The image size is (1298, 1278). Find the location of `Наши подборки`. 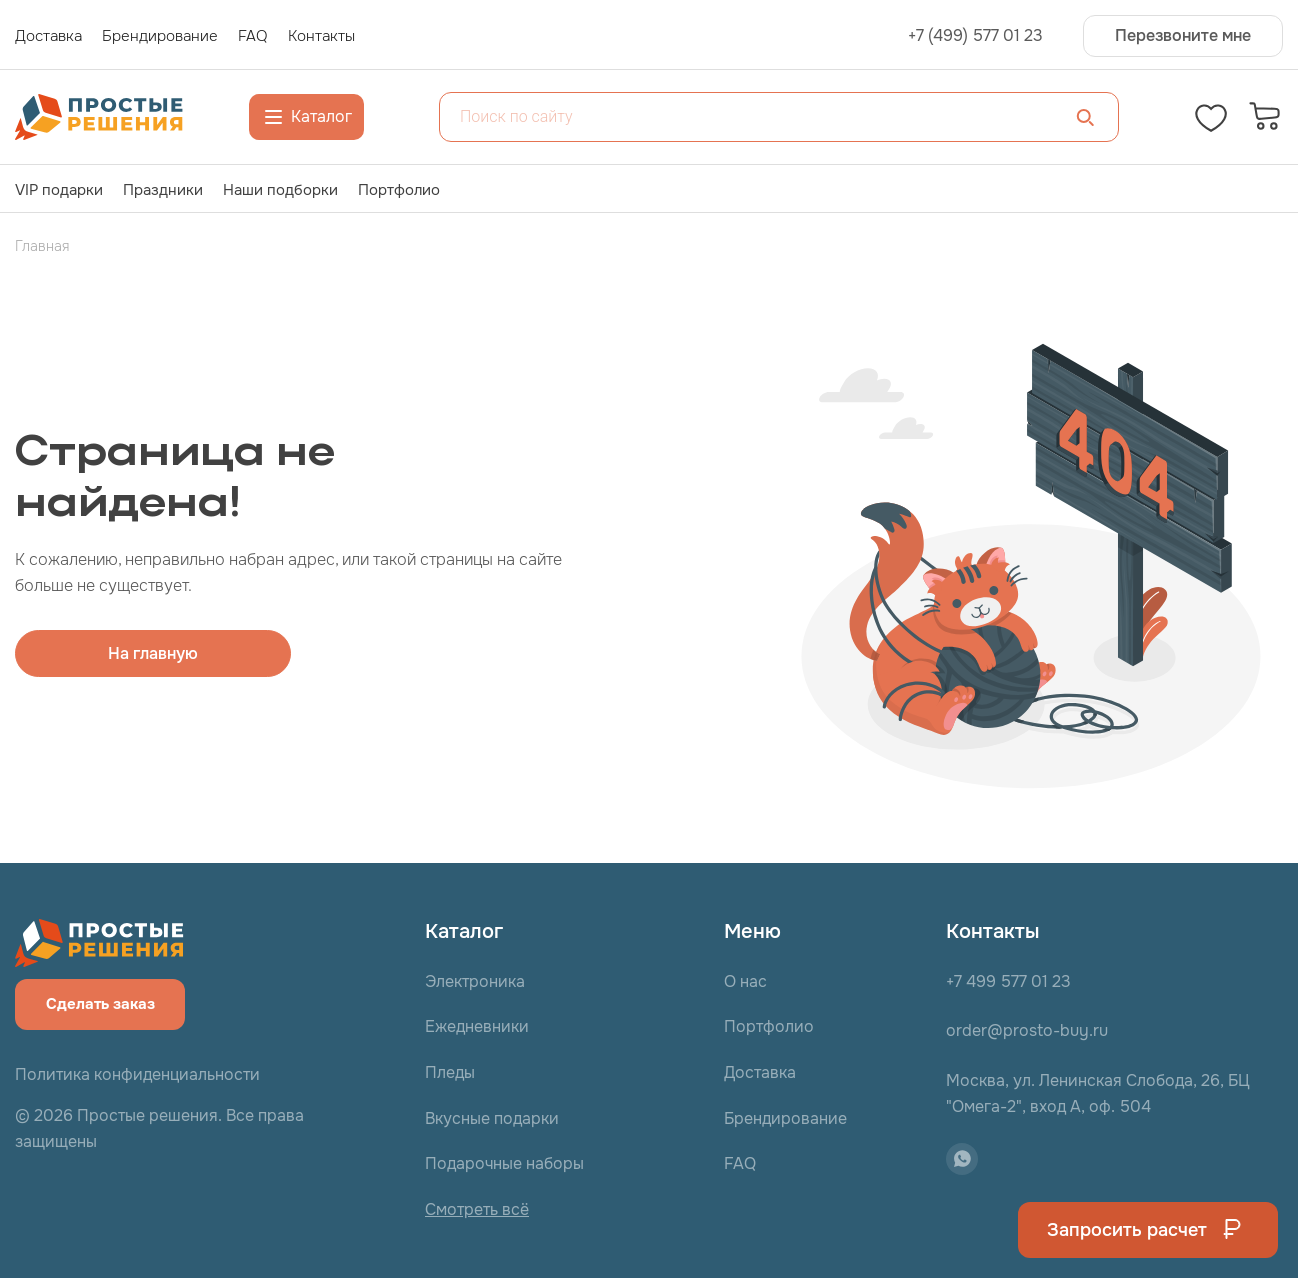

Наши подборки is located at coordinates (280, 190).